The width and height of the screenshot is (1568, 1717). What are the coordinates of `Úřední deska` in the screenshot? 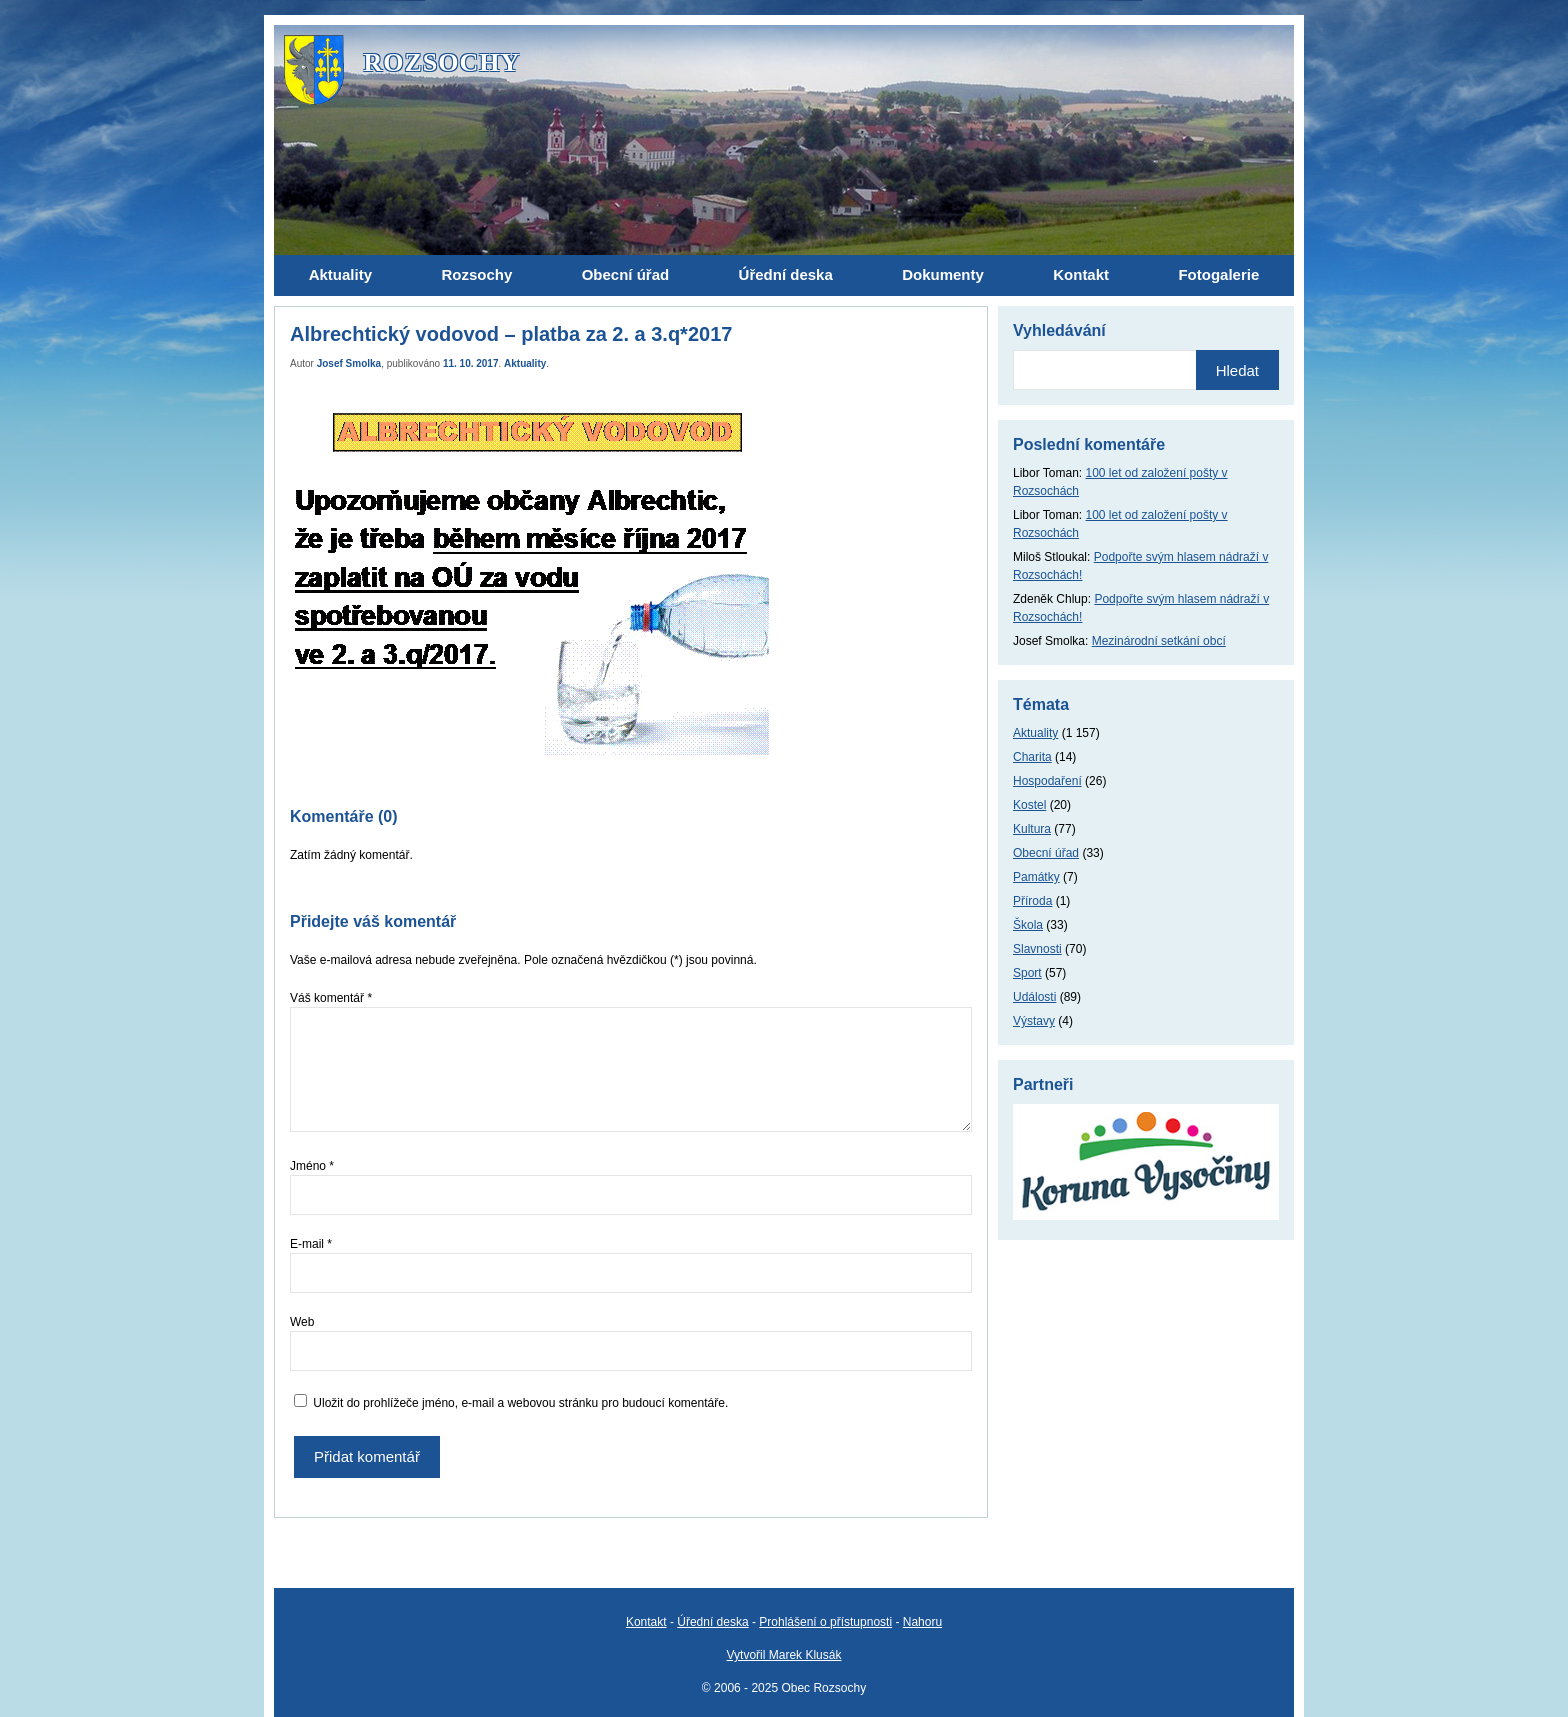 It's located at (712, 1622).